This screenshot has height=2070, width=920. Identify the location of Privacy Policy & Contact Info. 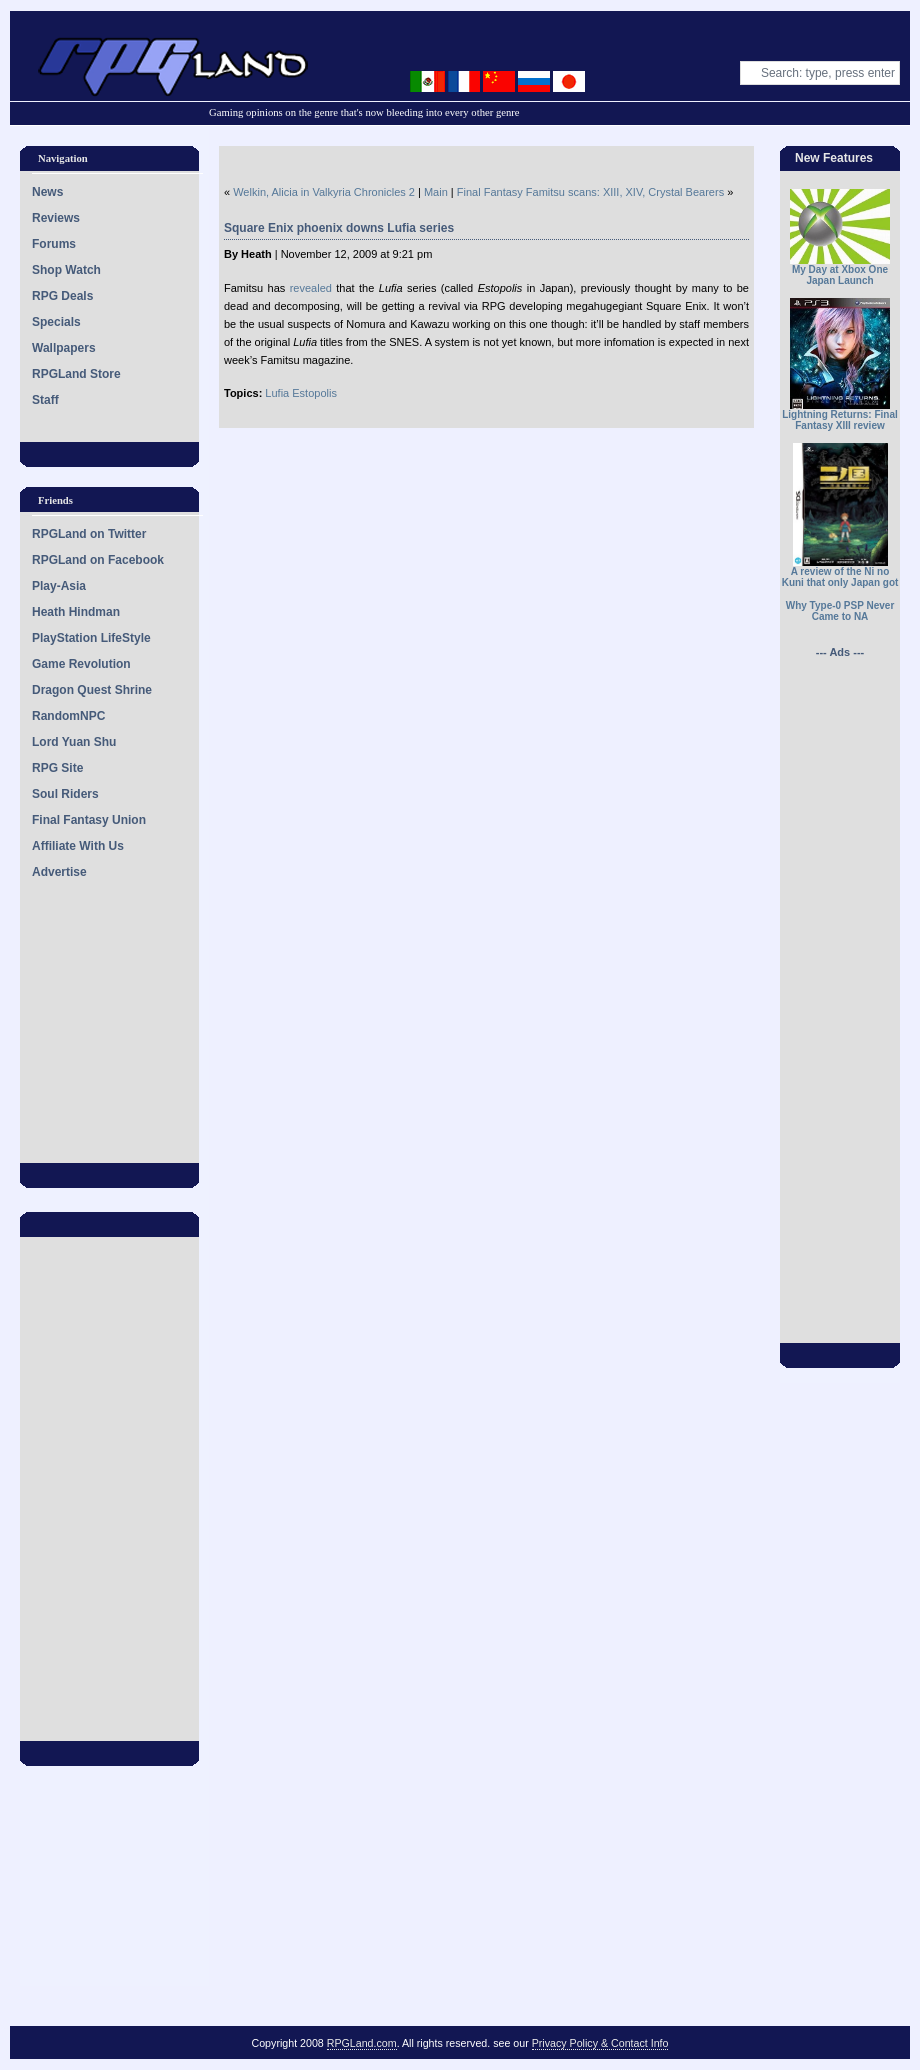
(600, 2043).